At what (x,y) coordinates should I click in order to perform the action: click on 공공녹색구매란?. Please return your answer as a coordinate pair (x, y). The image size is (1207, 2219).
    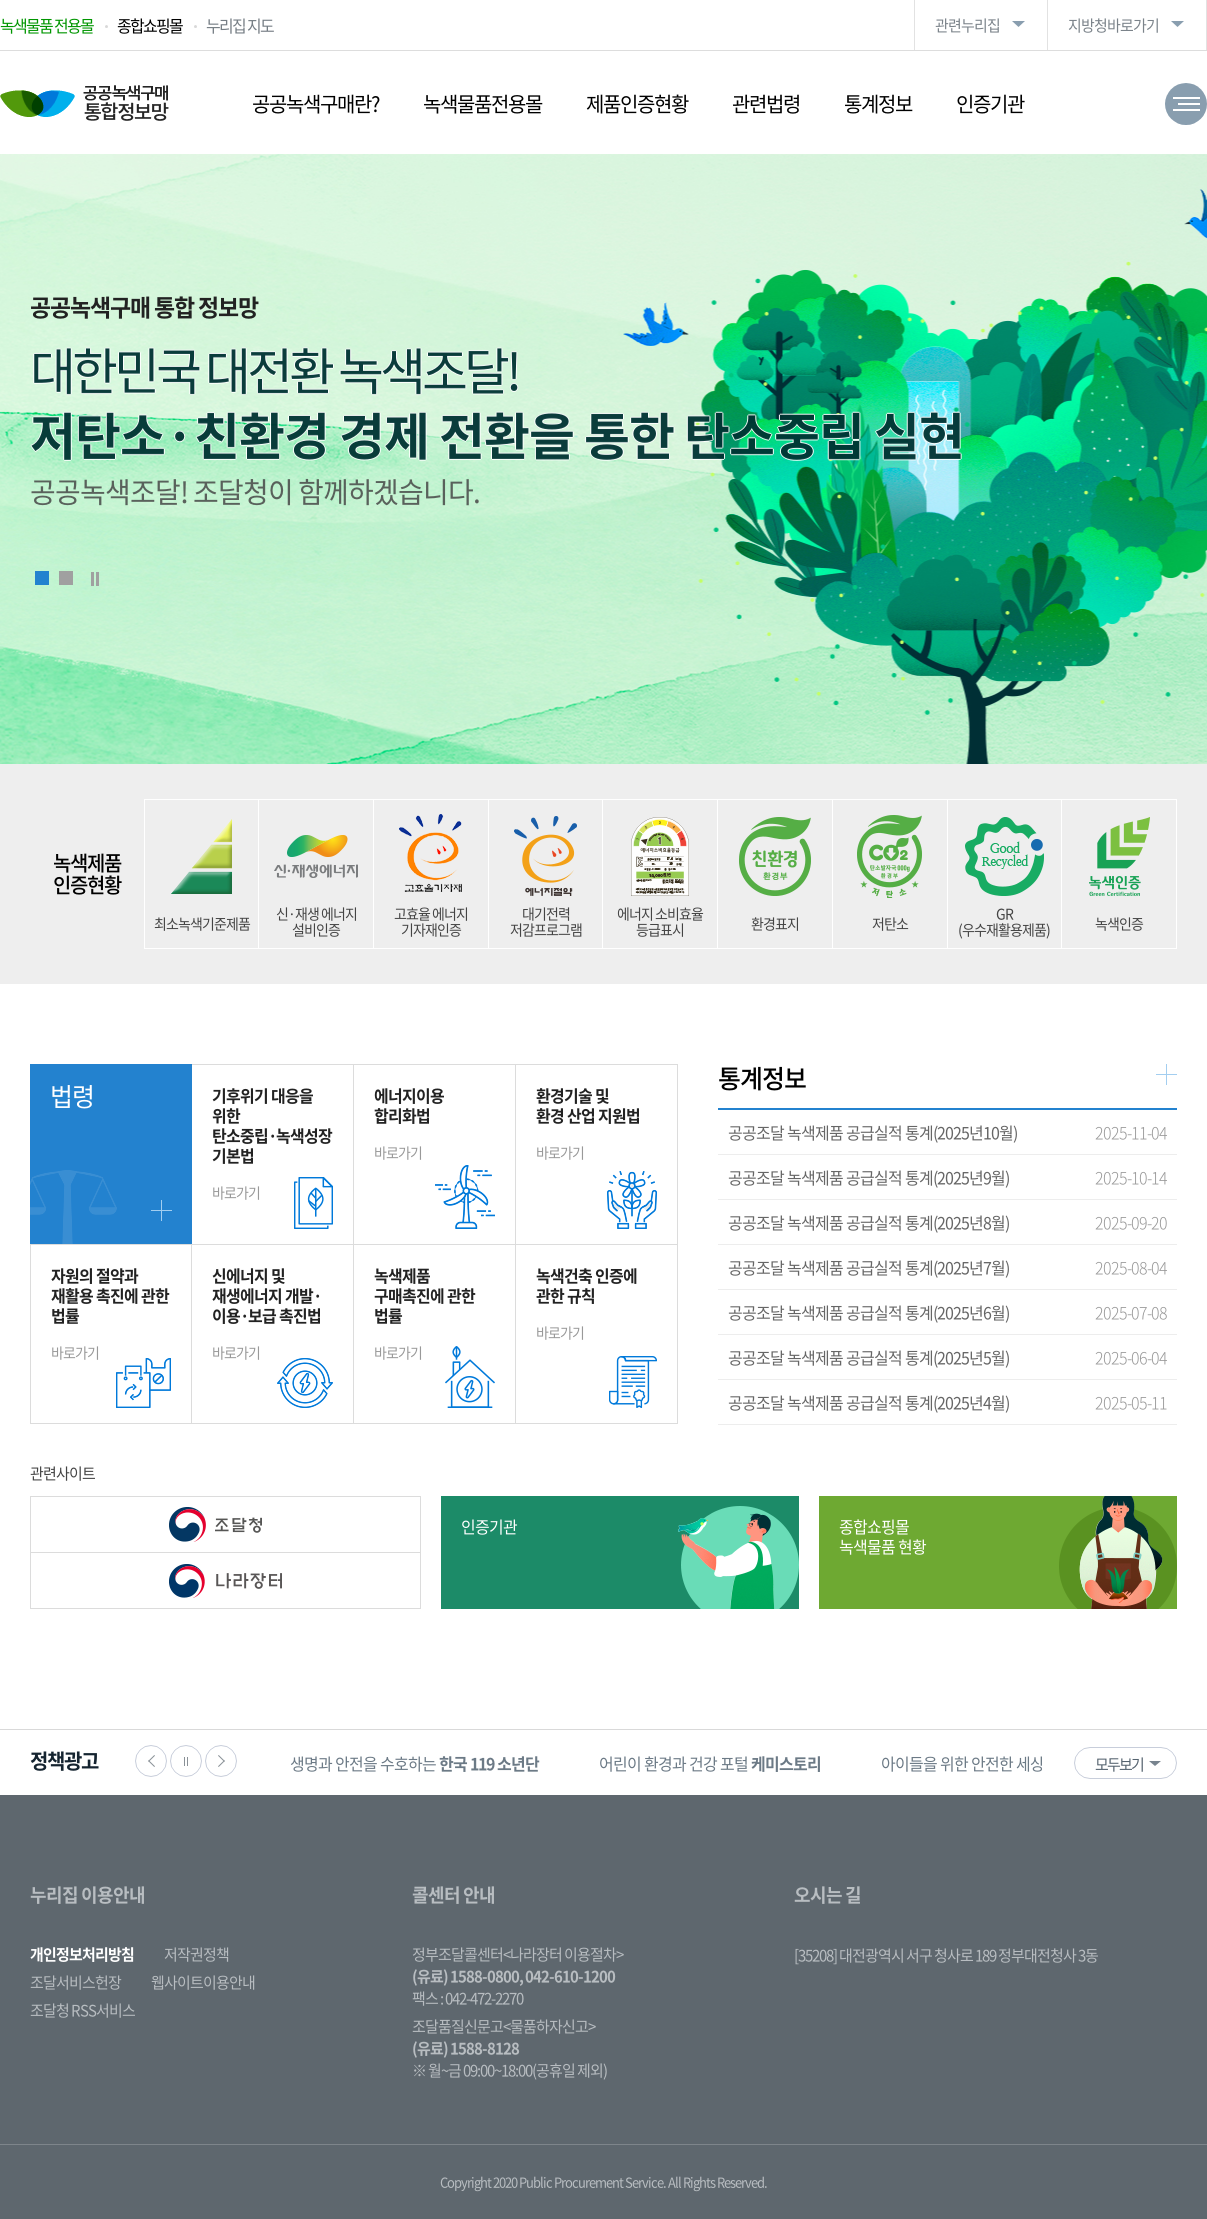
    Looking at the image, I should click on (315, 103).